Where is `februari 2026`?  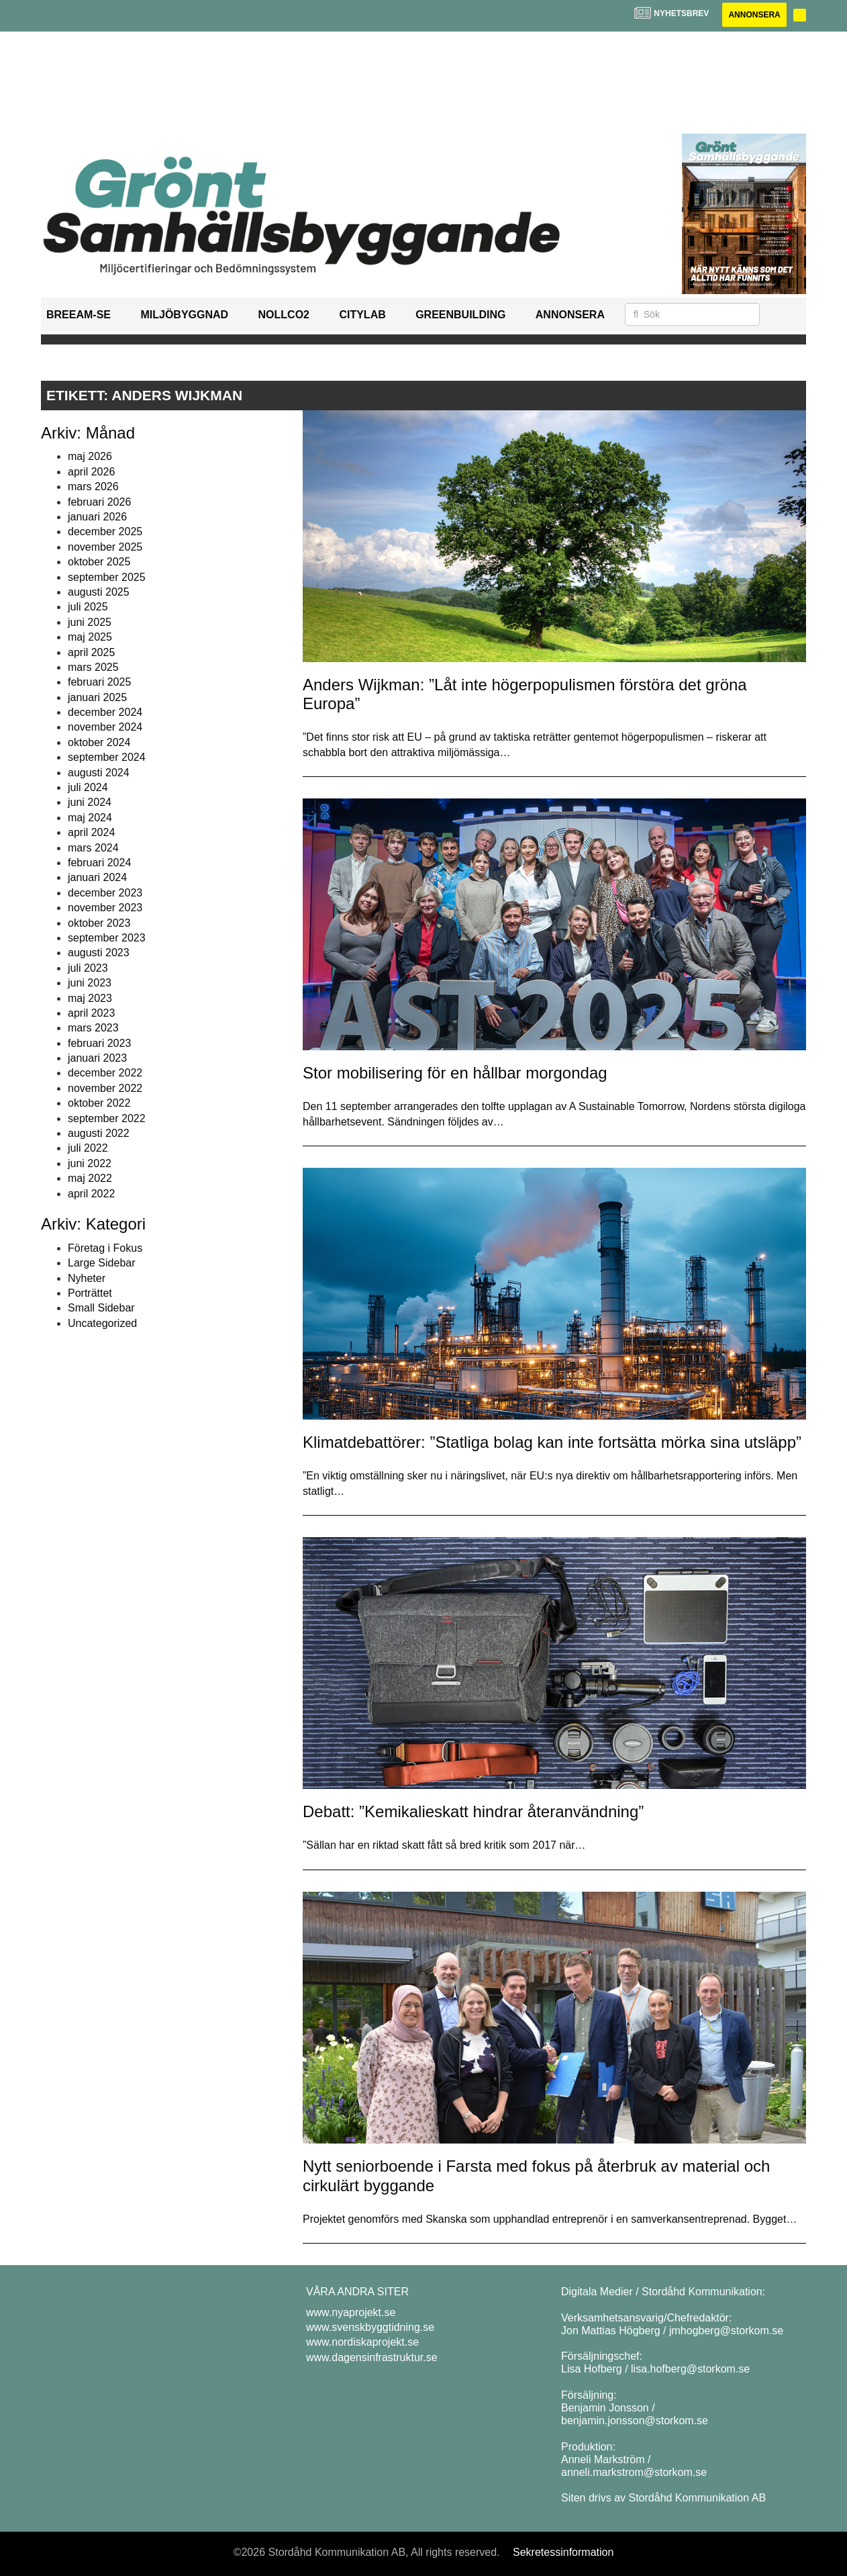
februari 2026 is located at coordinates (99, 502).